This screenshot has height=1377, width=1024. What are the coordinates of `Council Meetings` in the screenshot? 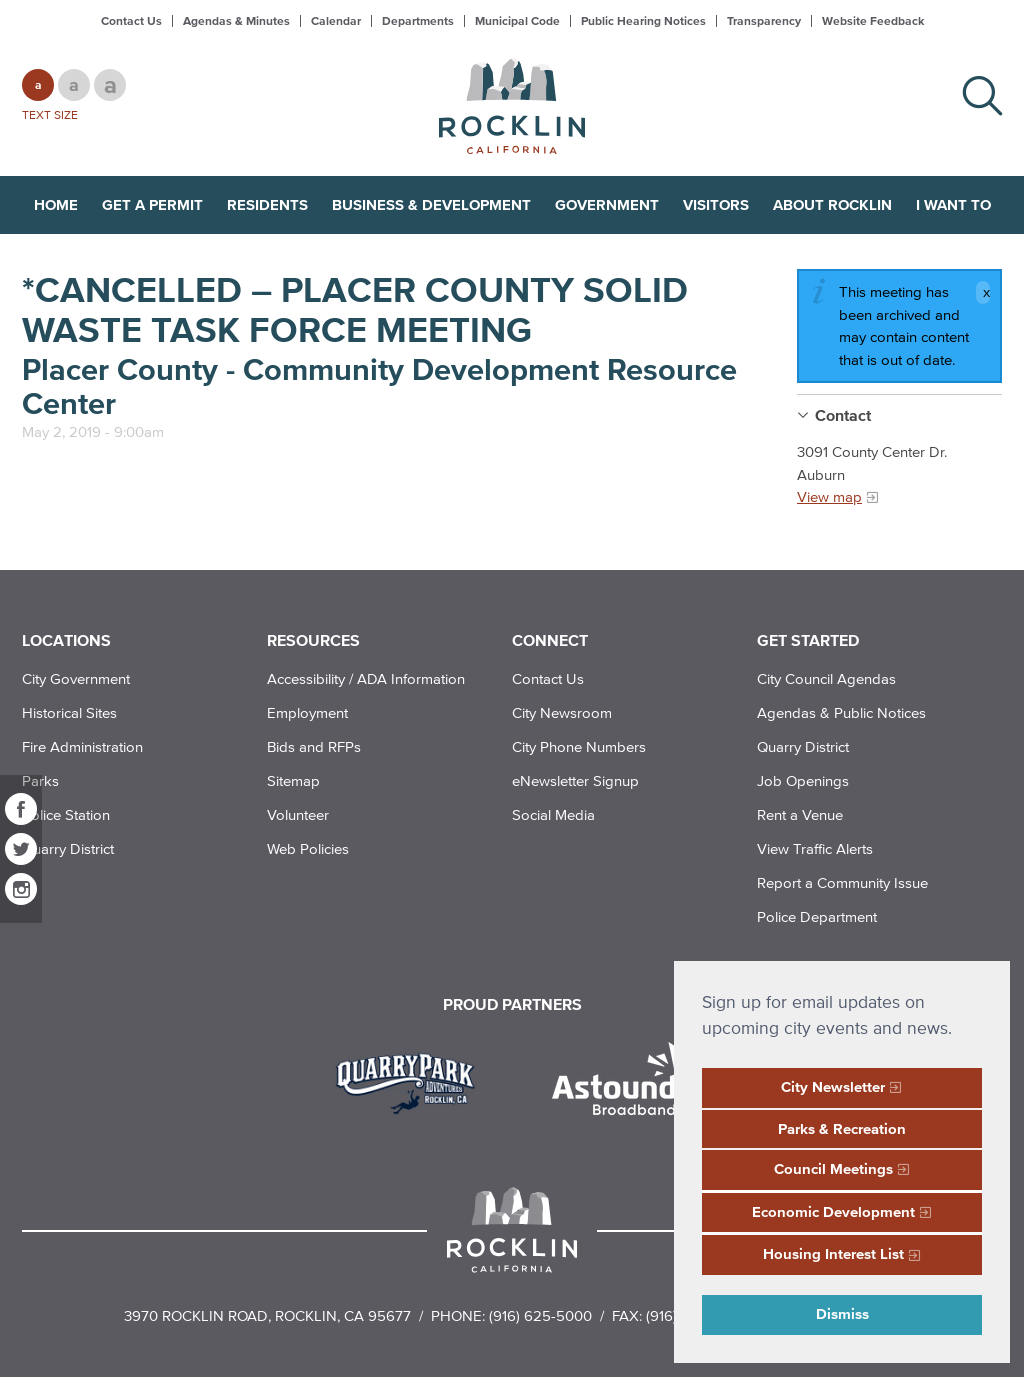 It's located at (833, 1168).